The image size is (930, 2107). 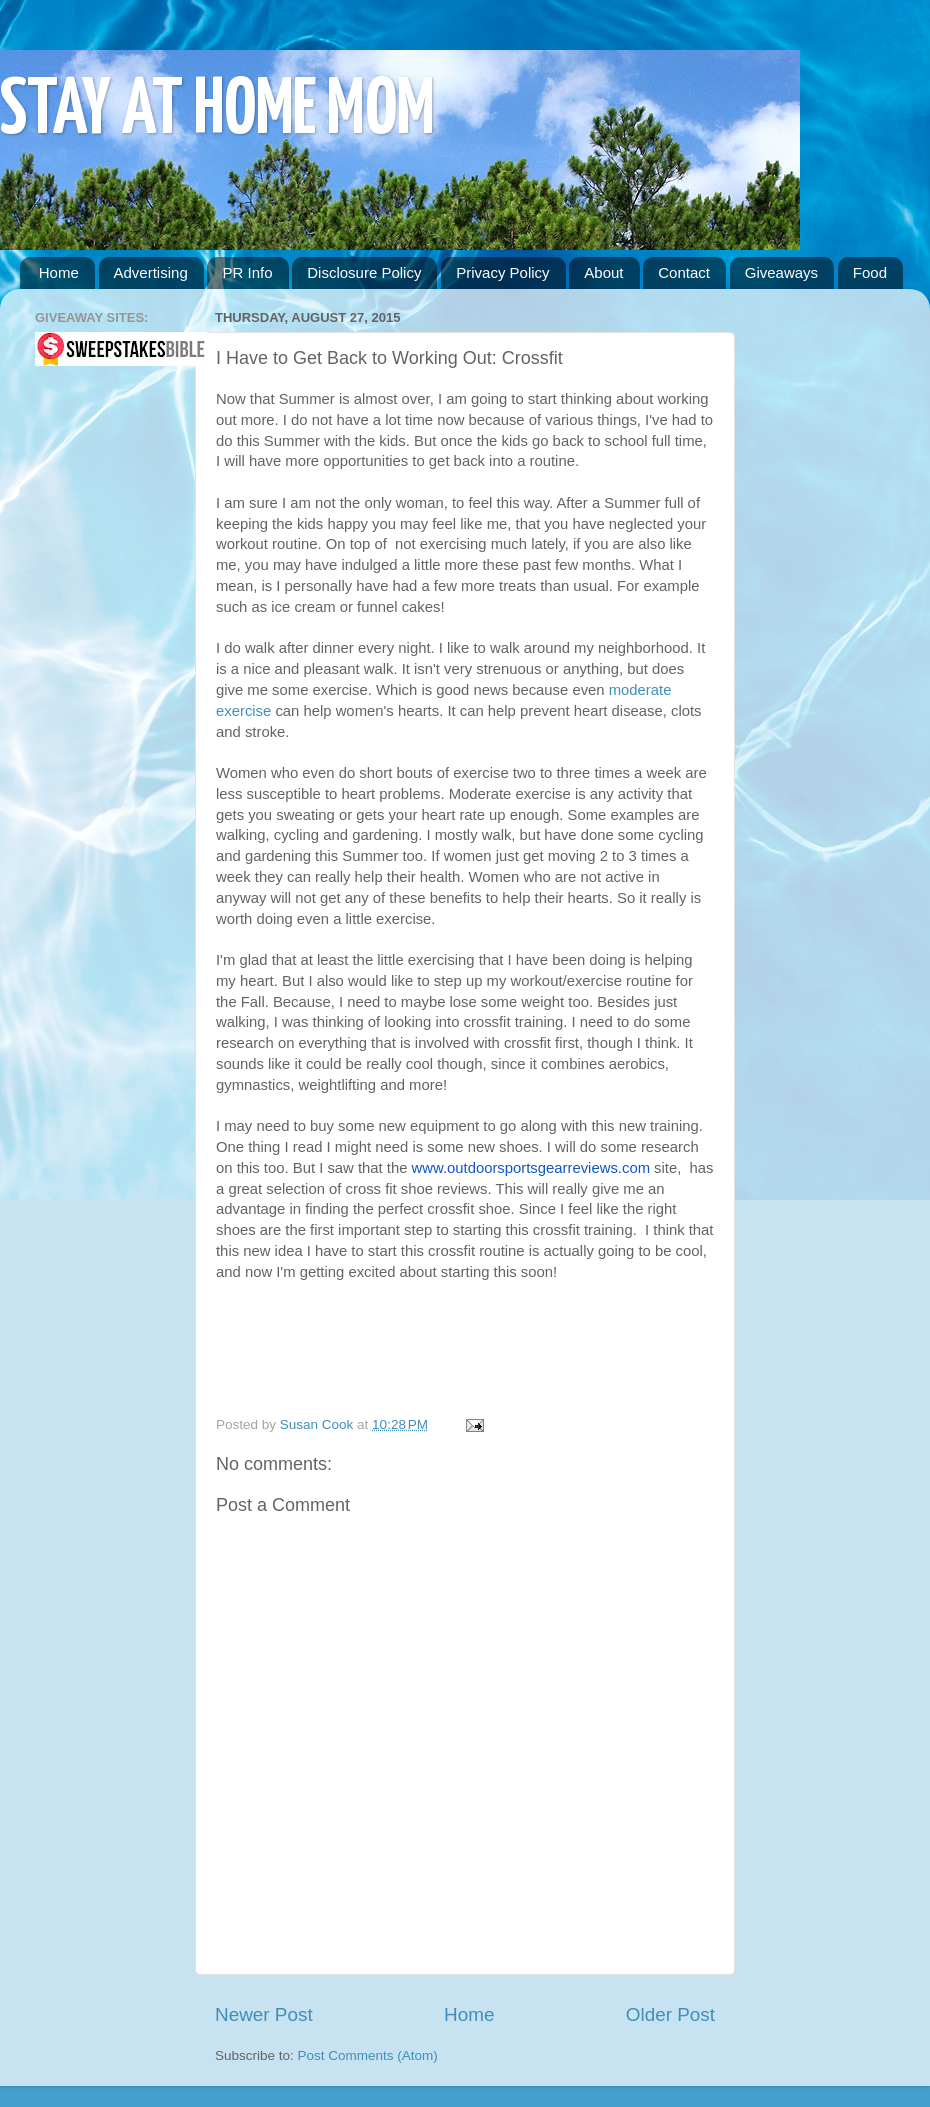 I want to click on About, so click(x=603, y=272).